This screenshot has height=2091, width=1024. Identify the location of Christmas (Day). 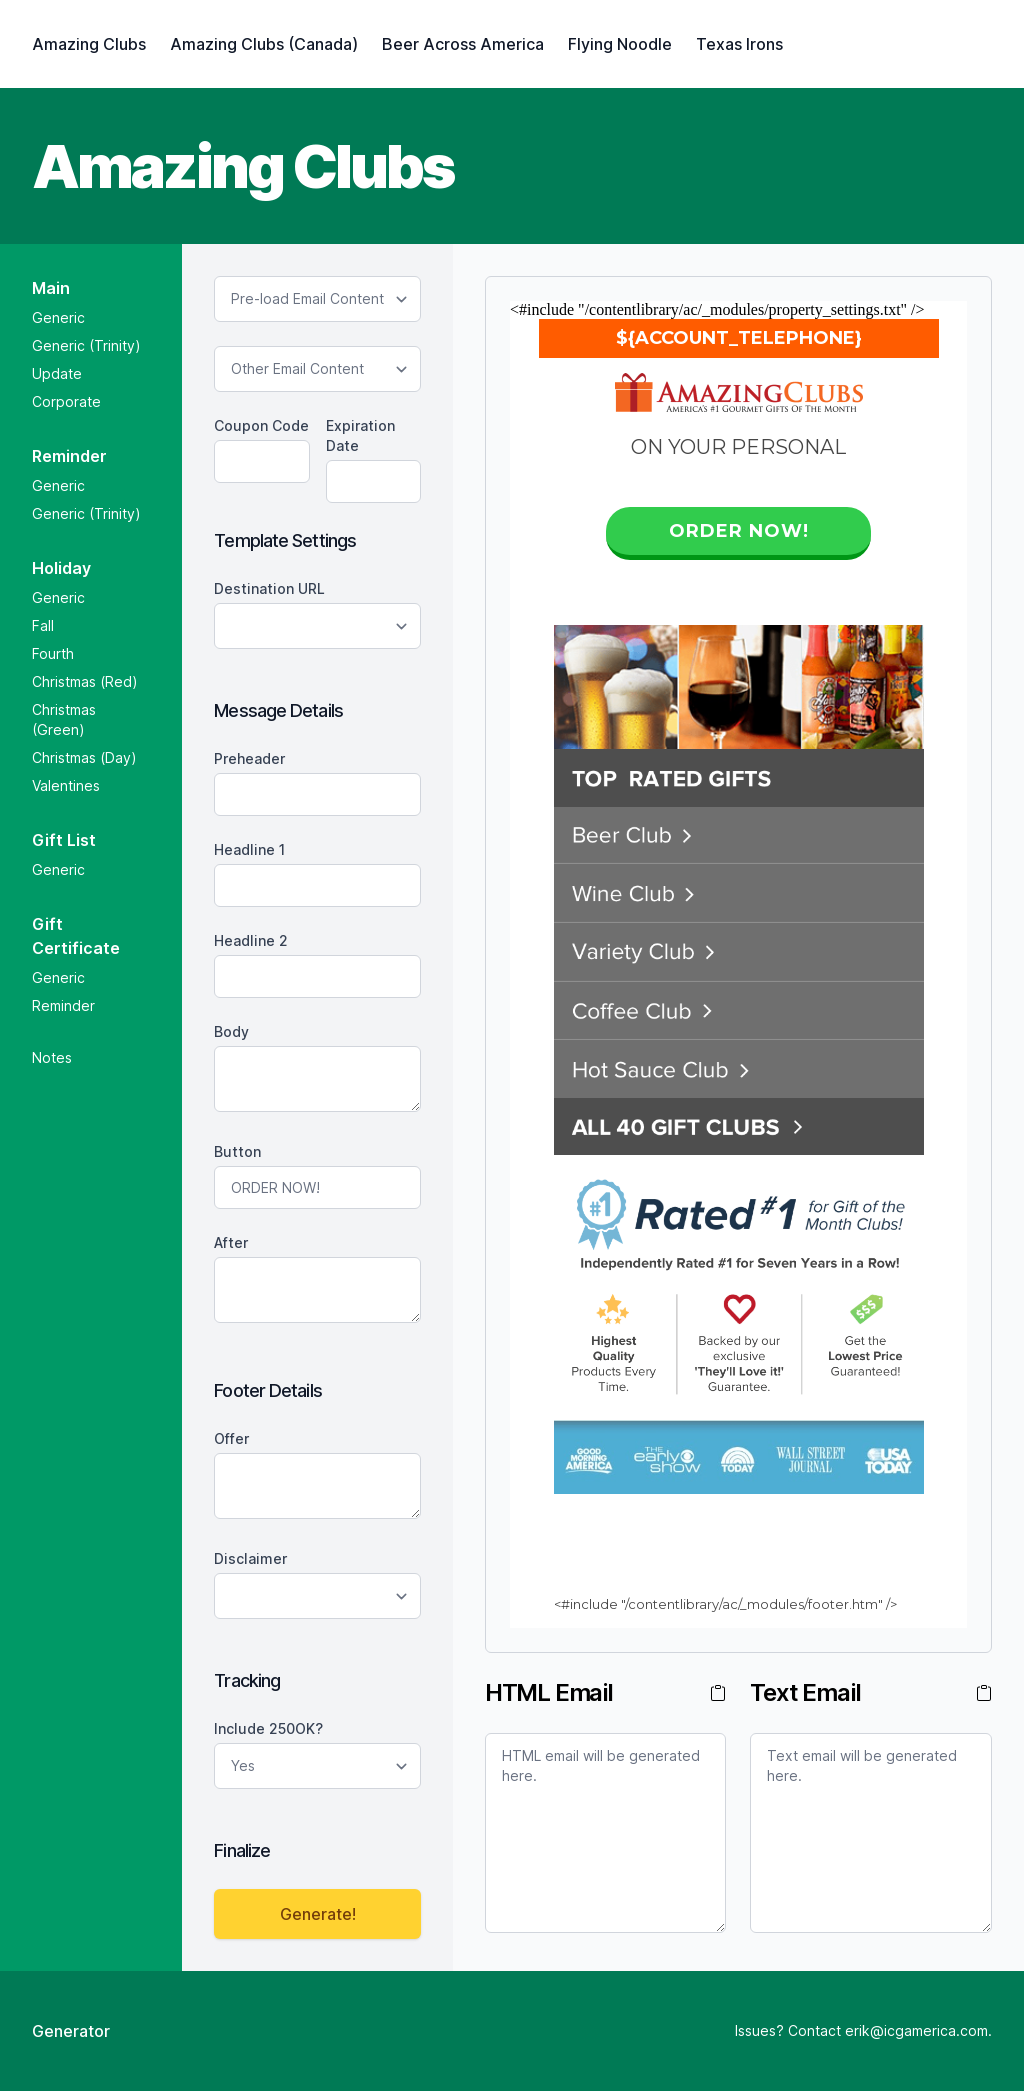
(84, 757).